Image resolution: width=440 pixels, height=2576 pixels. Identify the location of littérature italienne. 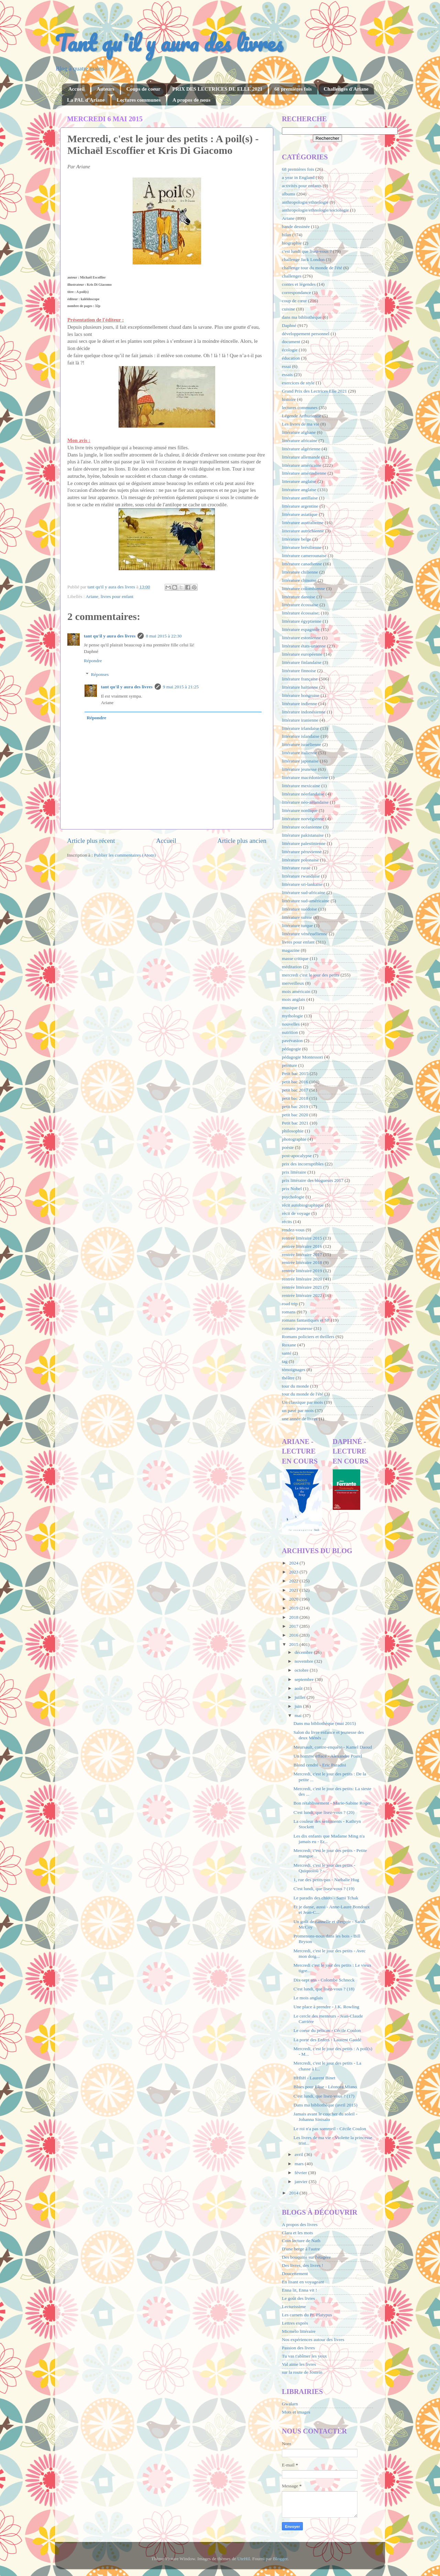
(299, 752).